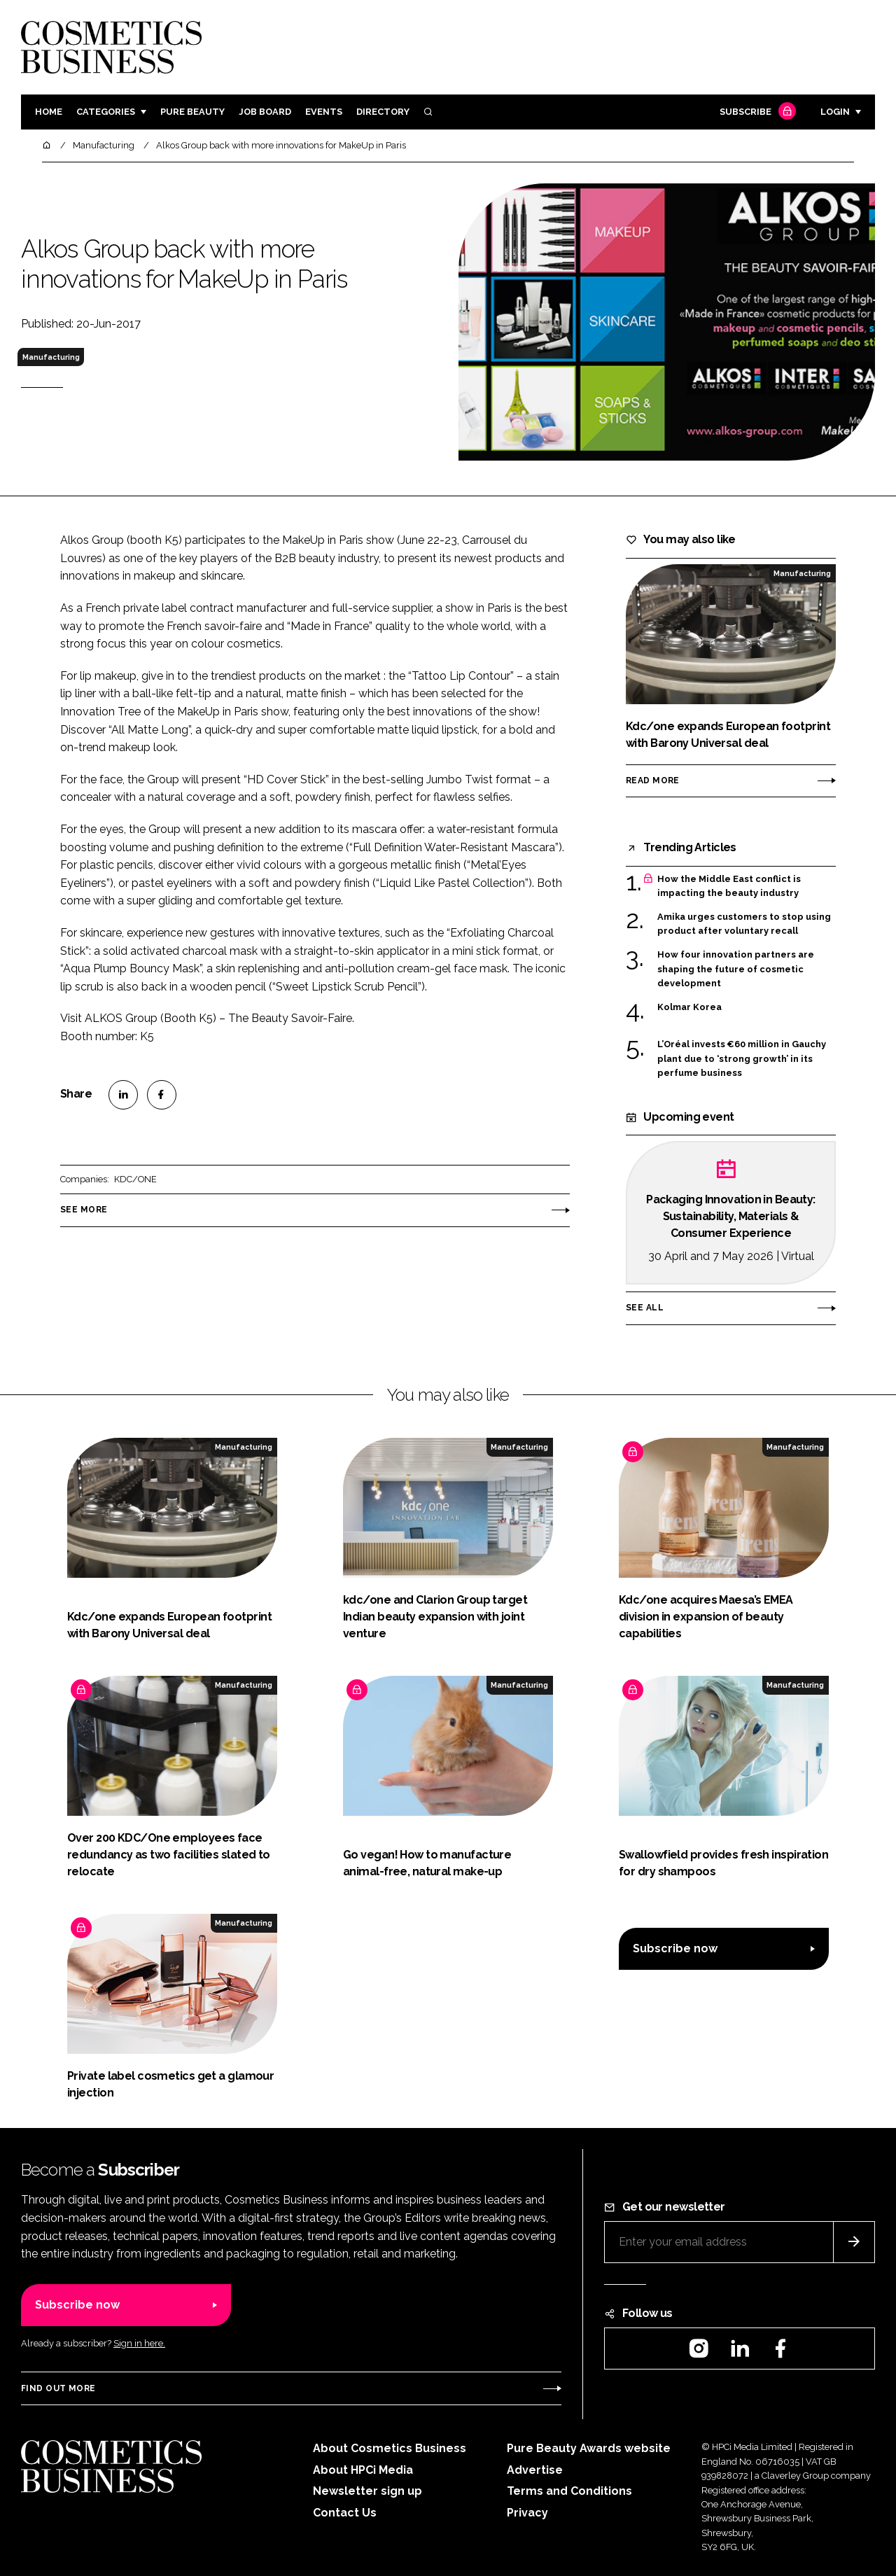 This screenshot has width=896, height=2576. What do you see at coordinates (383, 111) in the screenshot?
I see `Directory` at bounding box center [383, 111].